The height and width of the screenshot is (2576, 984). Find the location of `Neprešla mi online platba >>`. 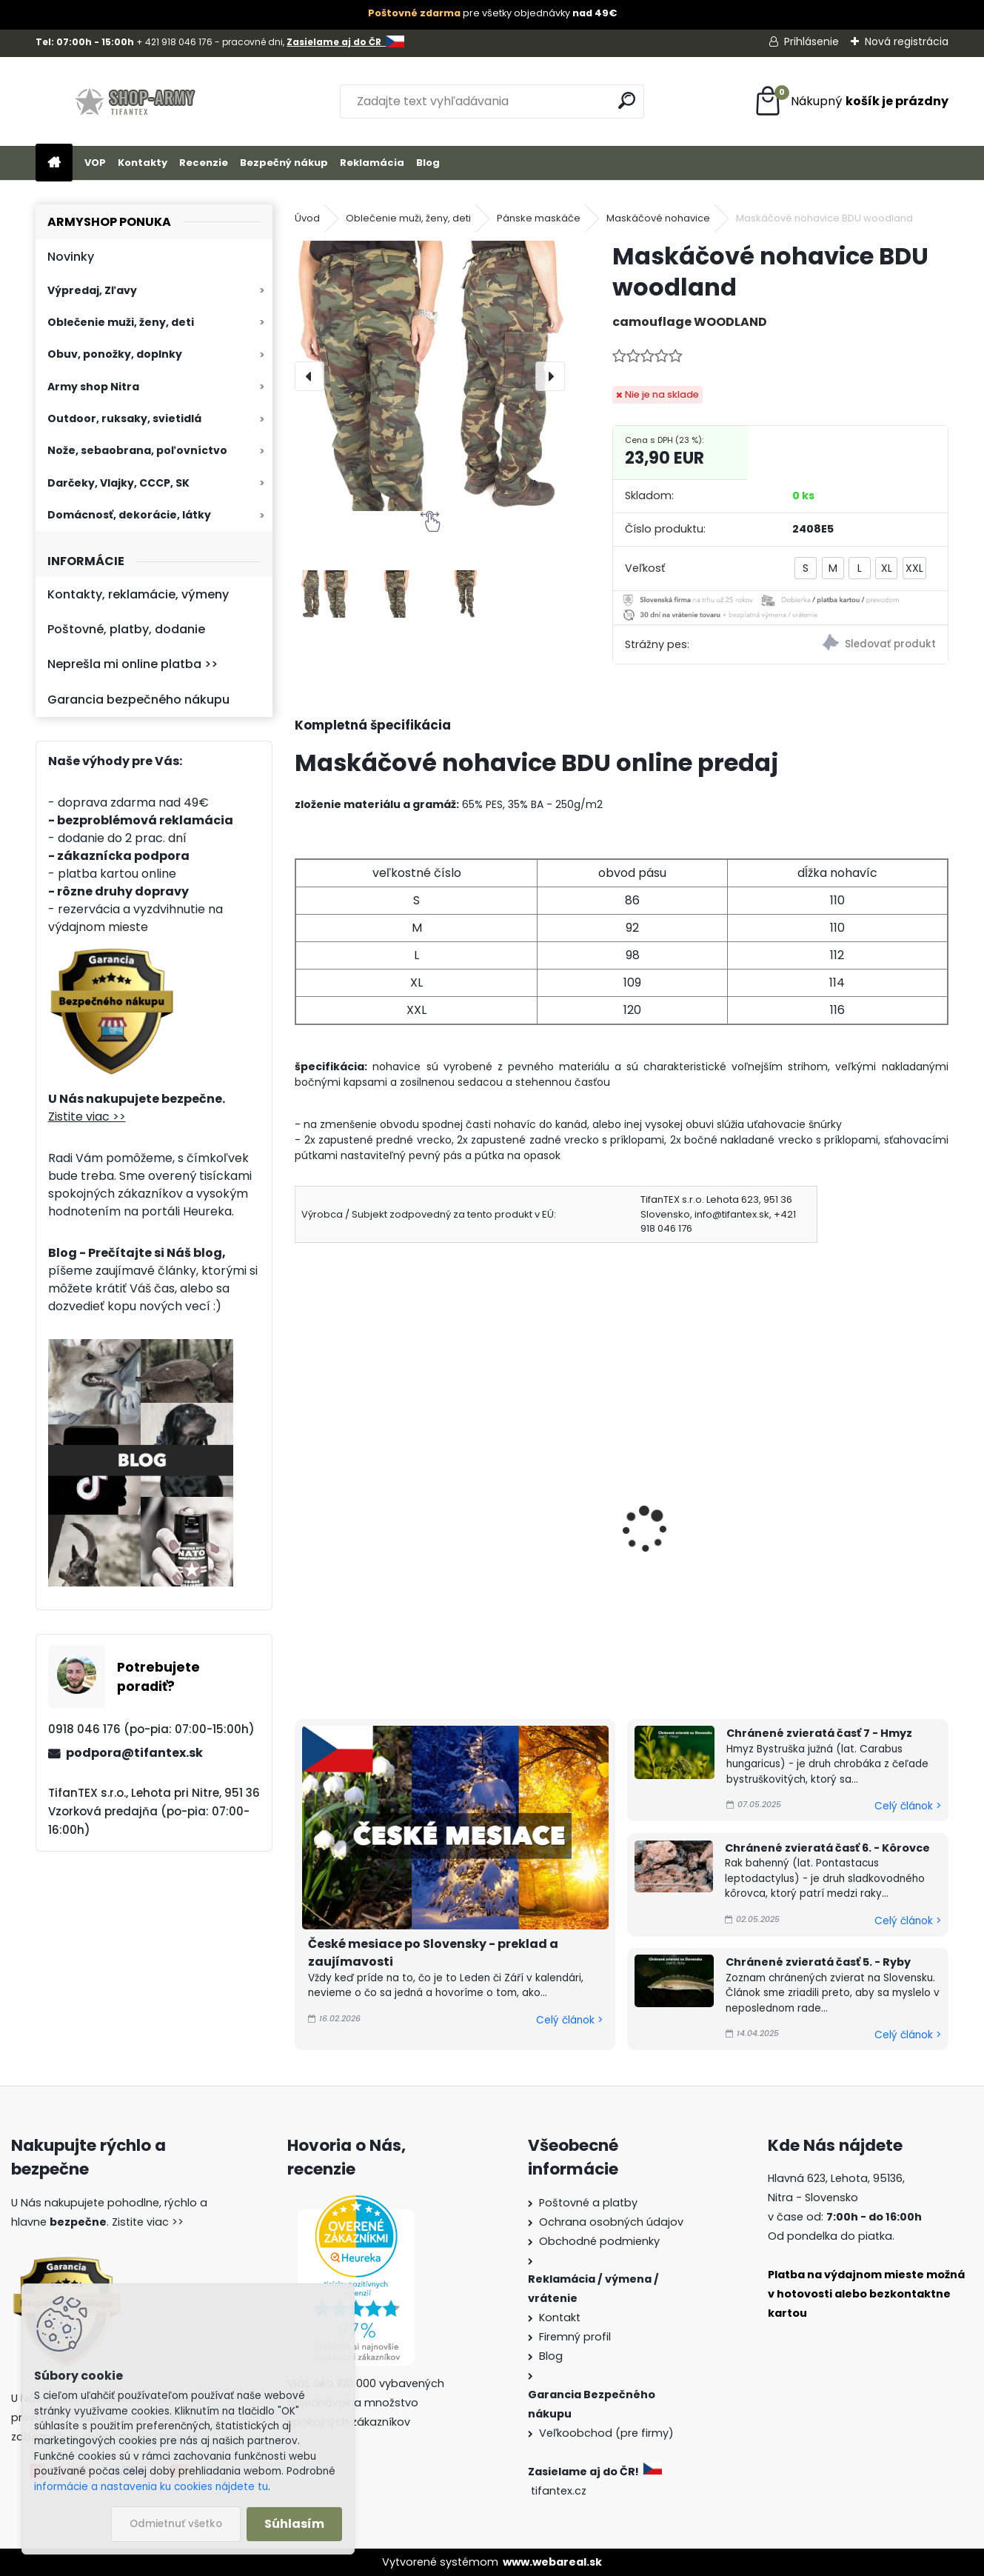

Neprešla mi online platba >> is located at coordinates (132, 664).